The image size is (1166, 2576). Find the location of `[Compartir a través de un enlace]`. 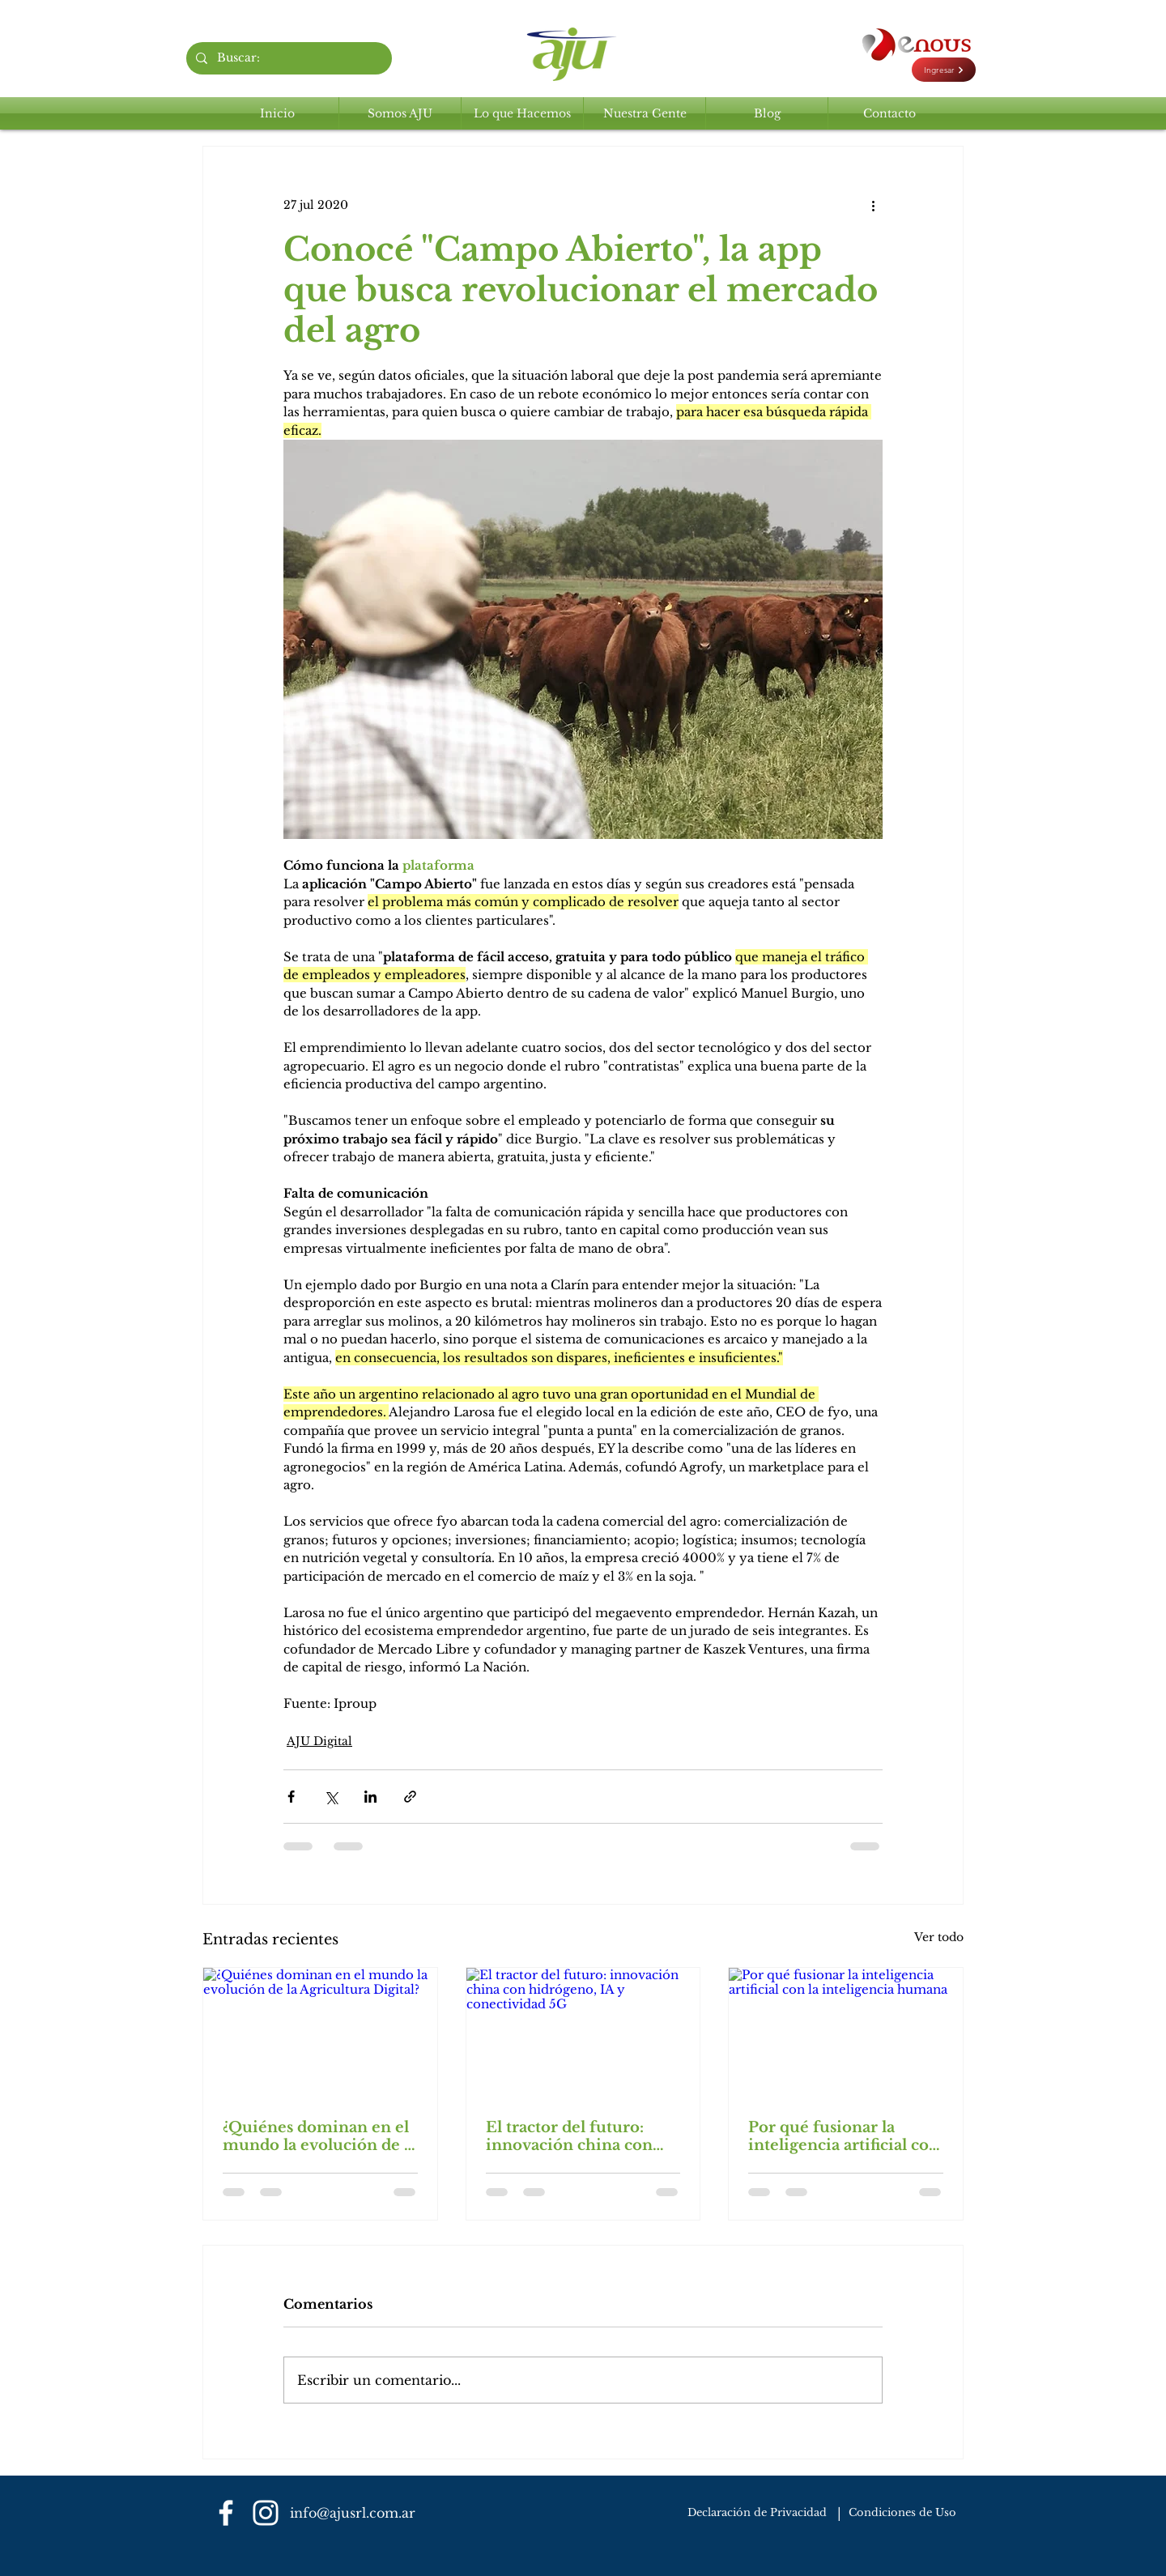

[Compartir a través de un enlace] is located at coordinates (410, 1796).